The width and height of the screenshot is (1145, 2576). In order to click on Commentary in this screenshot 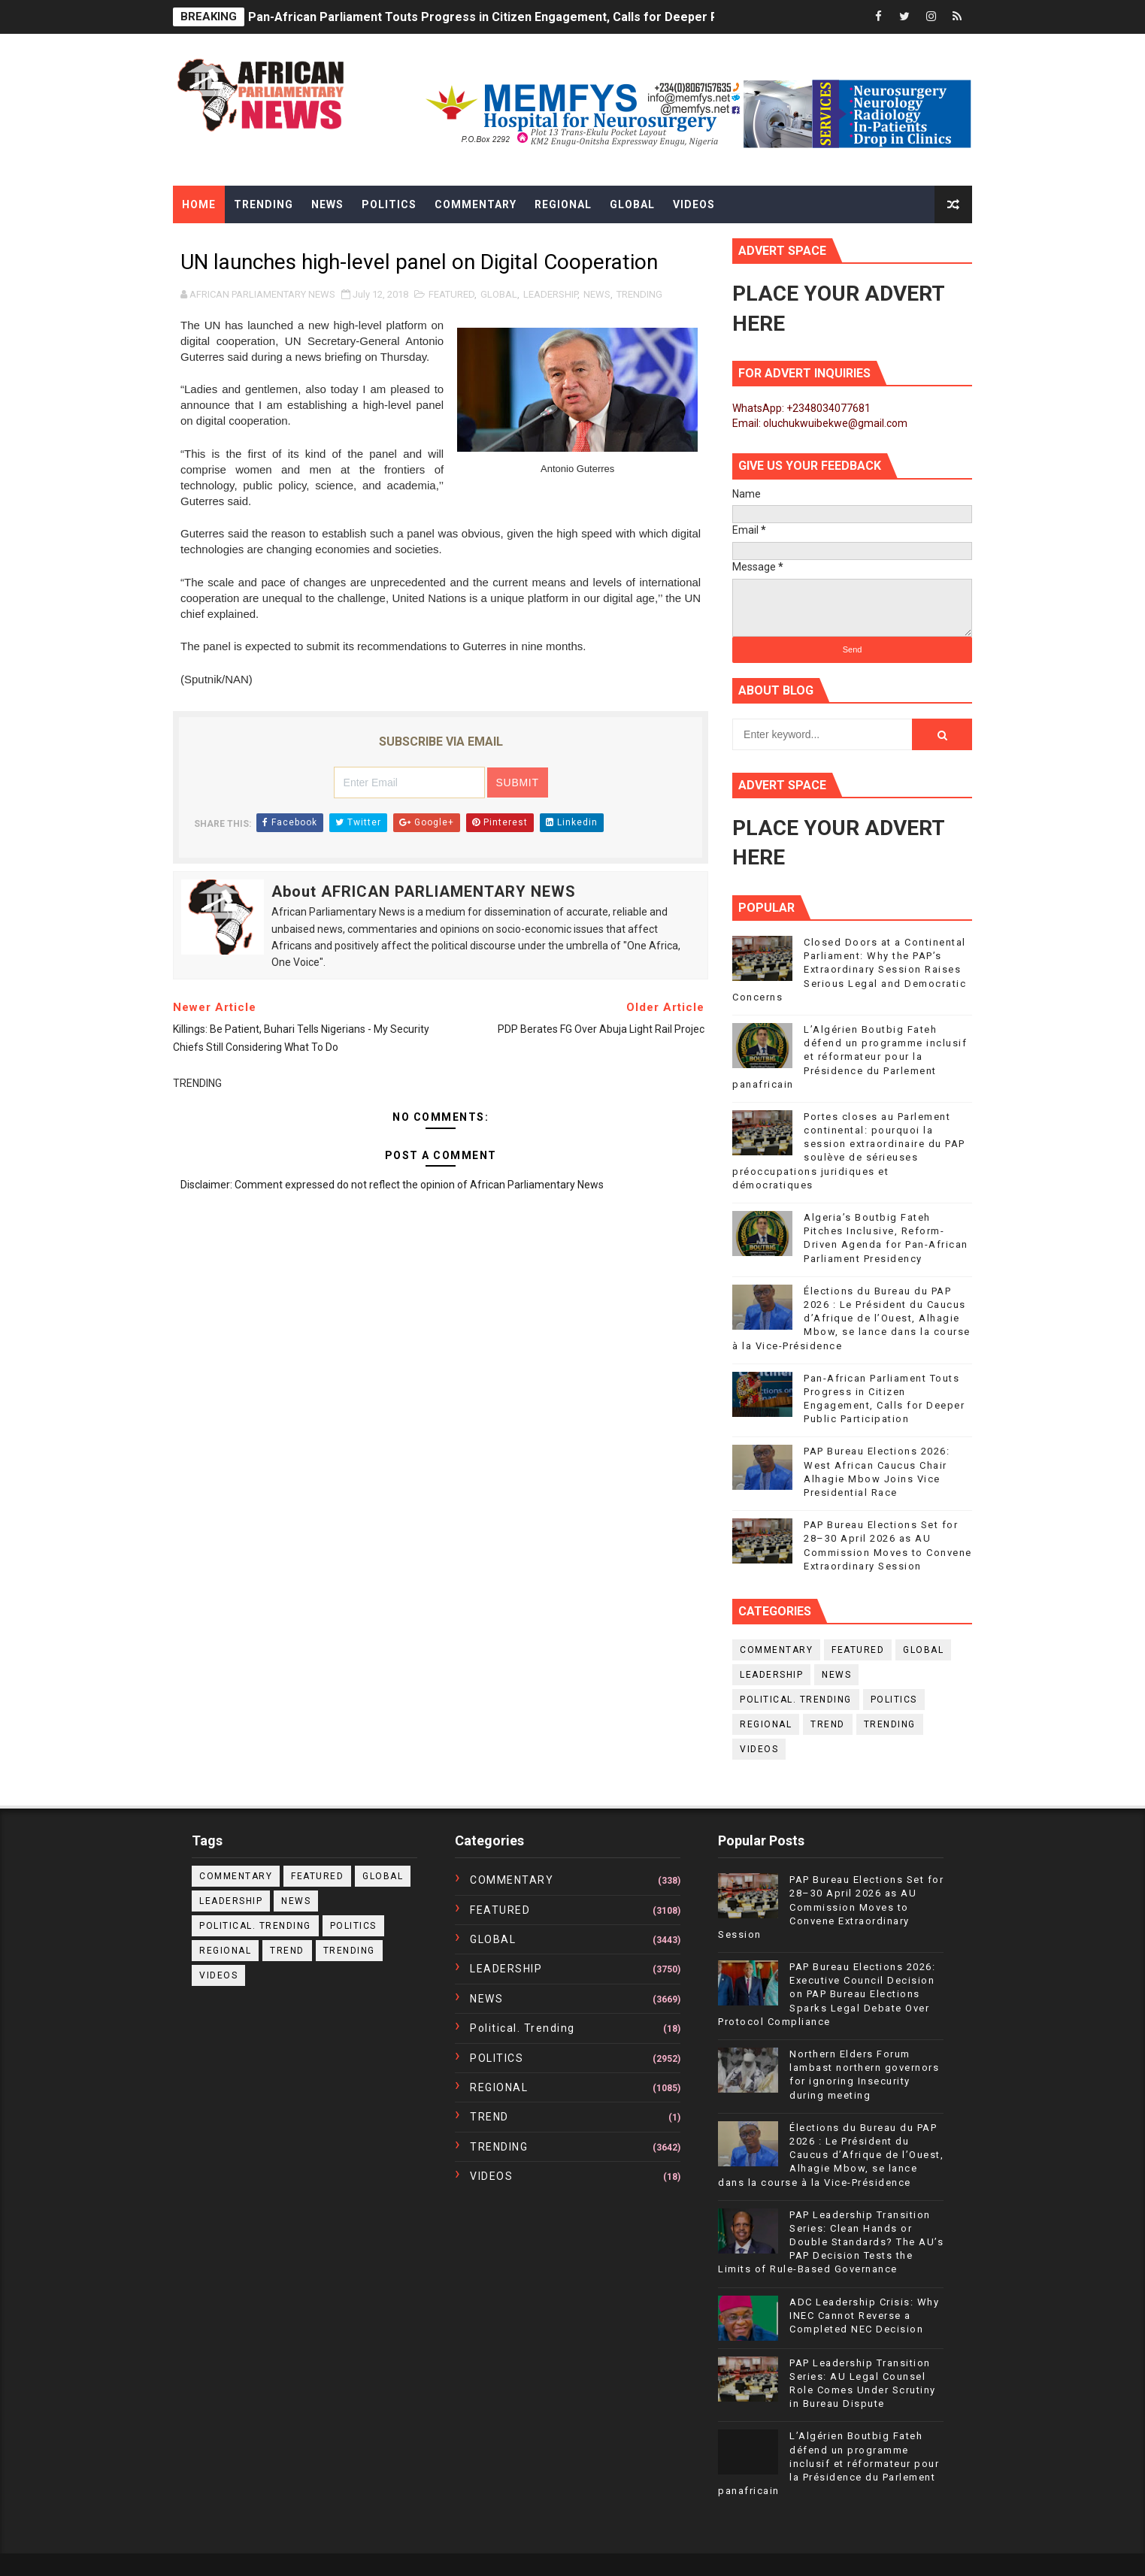, I will do `click(475, 204)`.